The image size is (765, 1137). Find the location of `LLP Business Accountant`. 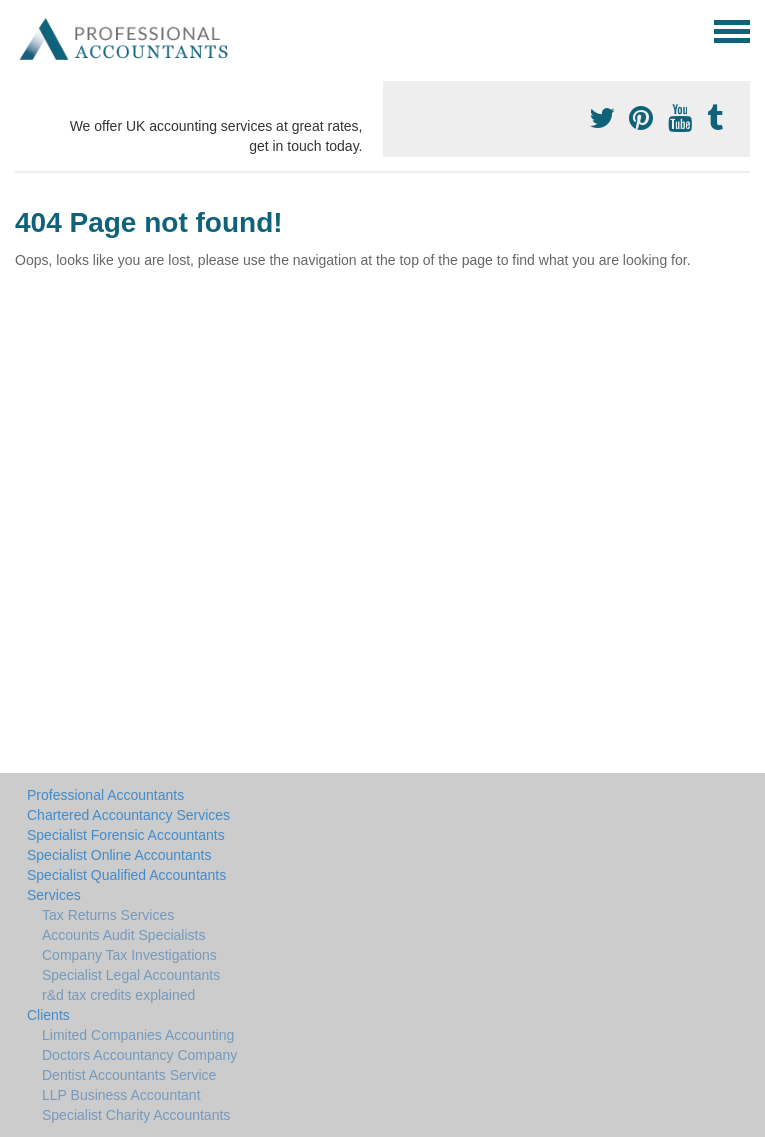

LLP Business Accountant is located at coordinates (121, 1095).